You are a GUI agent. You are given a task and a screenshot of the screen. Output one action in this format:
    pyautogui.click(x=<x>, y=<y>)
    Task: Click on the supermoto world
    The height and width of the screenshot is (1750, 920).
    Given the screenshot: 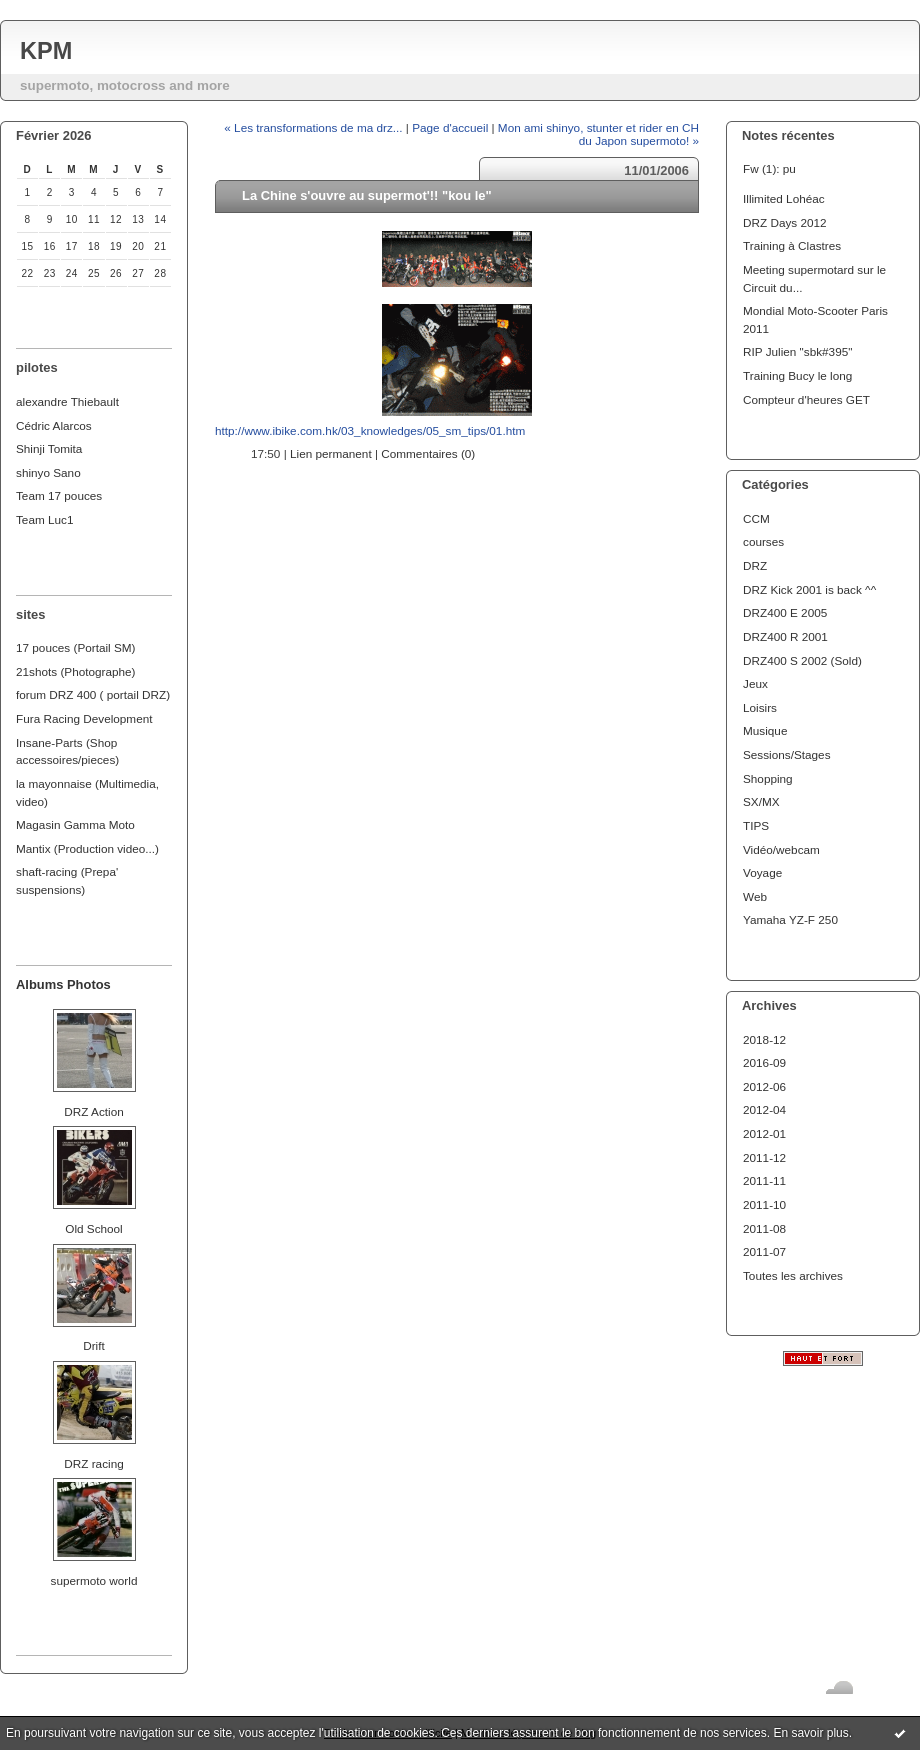 What is the action you would take?
    pyautogui.click(x=94, y=1580)
    